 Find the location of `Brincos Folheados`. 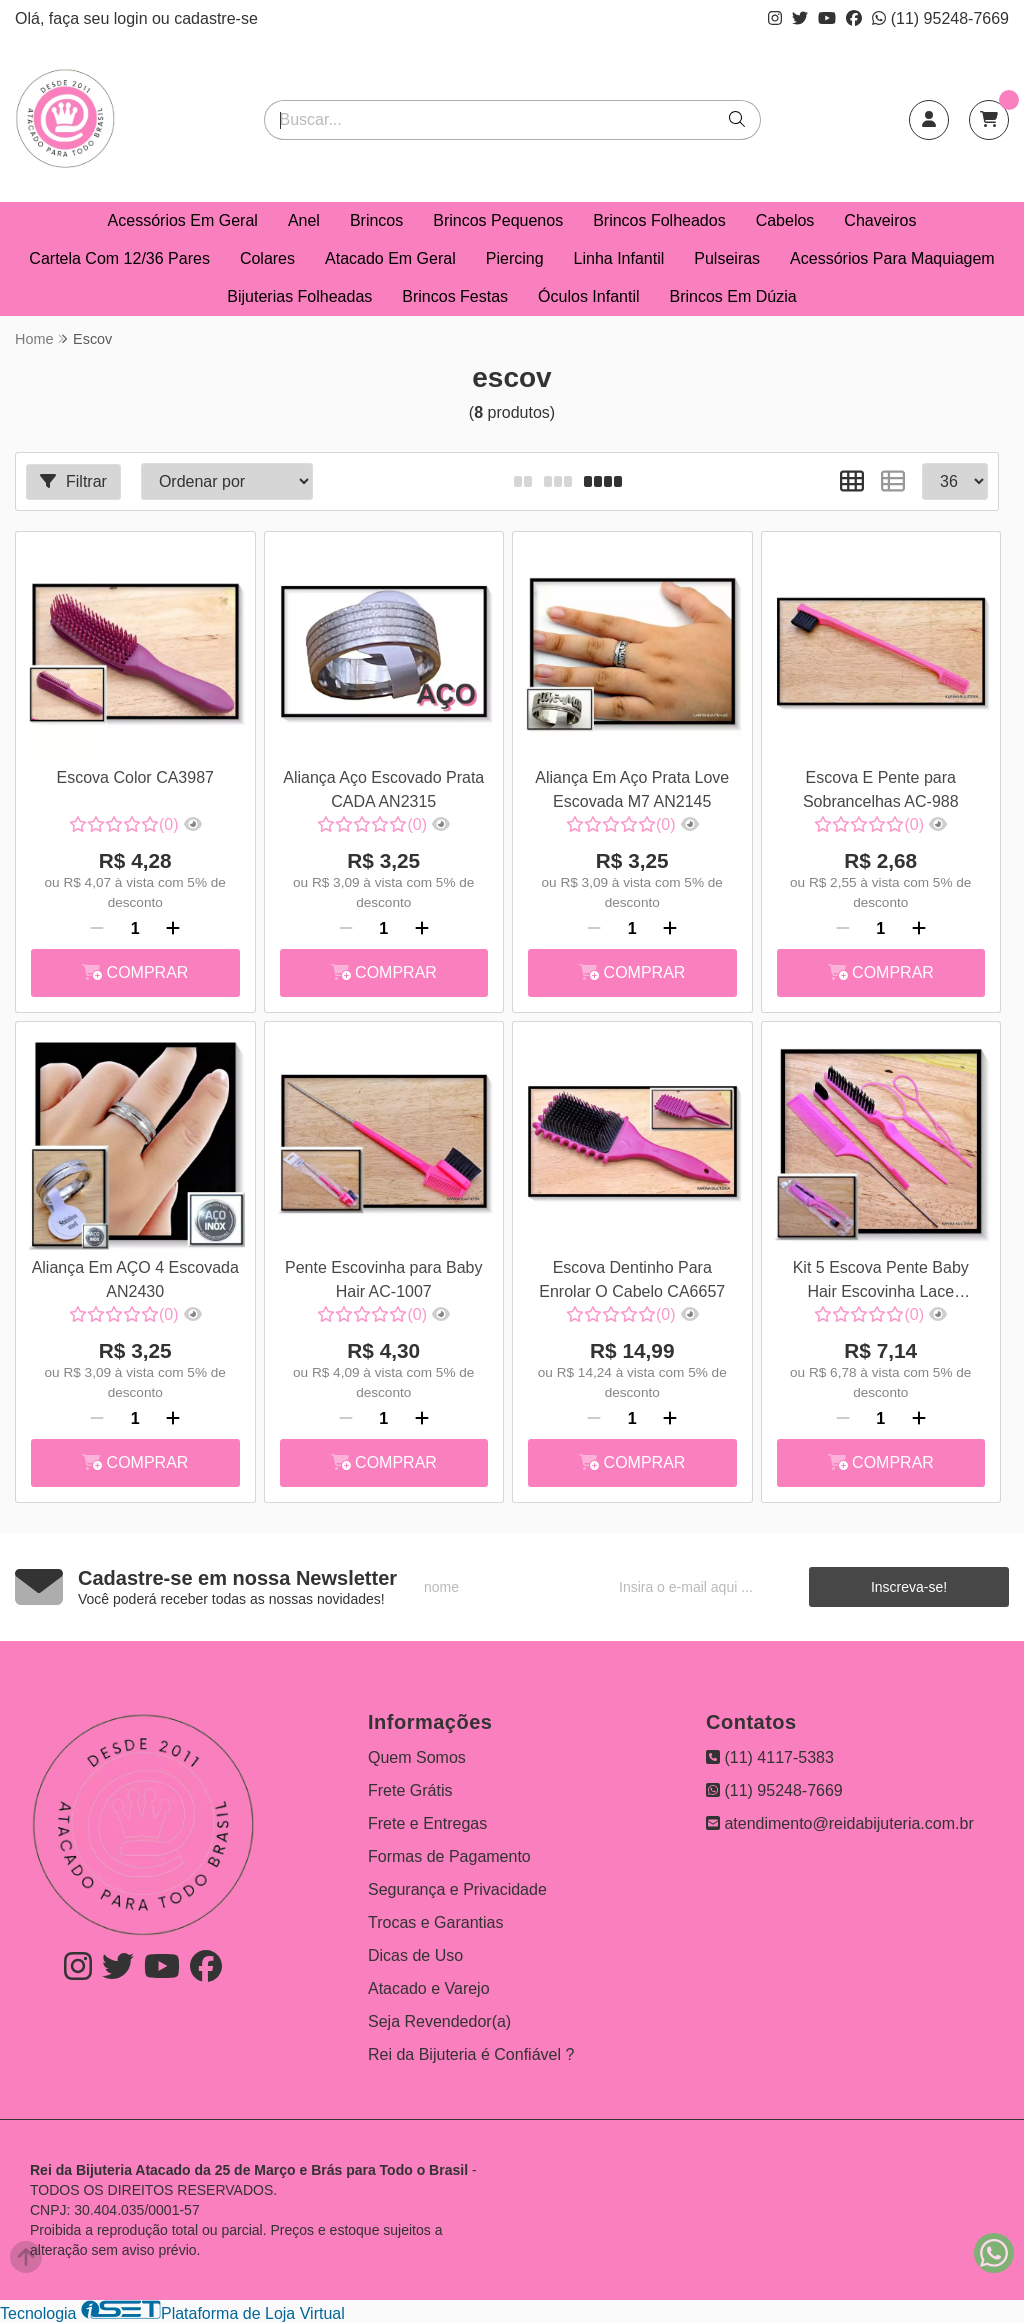

Brincos Folheados is located at coordinates (659, 220).